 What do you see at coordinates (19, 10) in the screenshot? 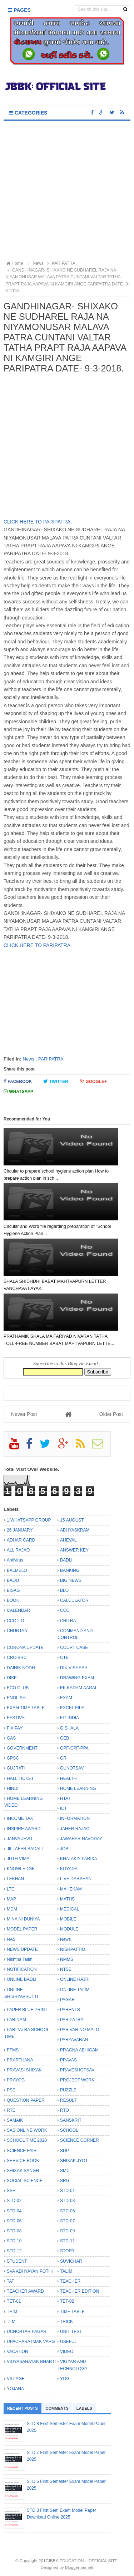
I see `Pages` at bounding box center [19, 10].